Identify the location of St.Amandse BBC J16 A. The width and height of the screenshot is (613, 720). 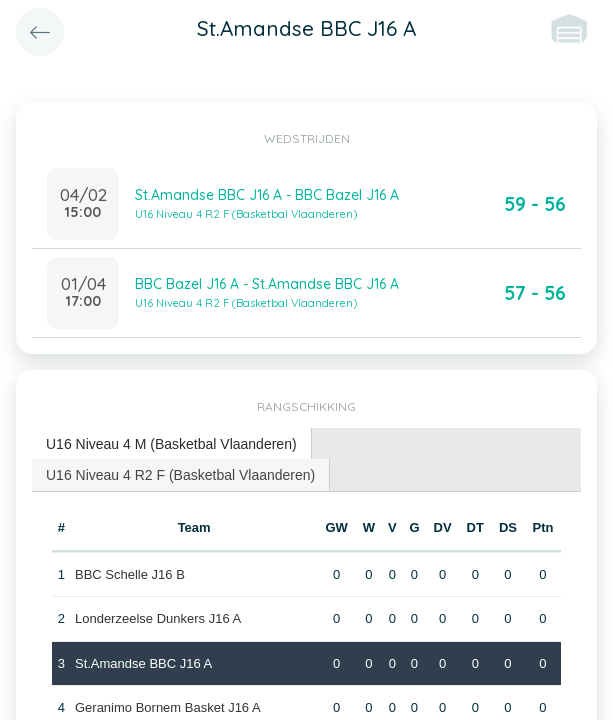
(143, 663).